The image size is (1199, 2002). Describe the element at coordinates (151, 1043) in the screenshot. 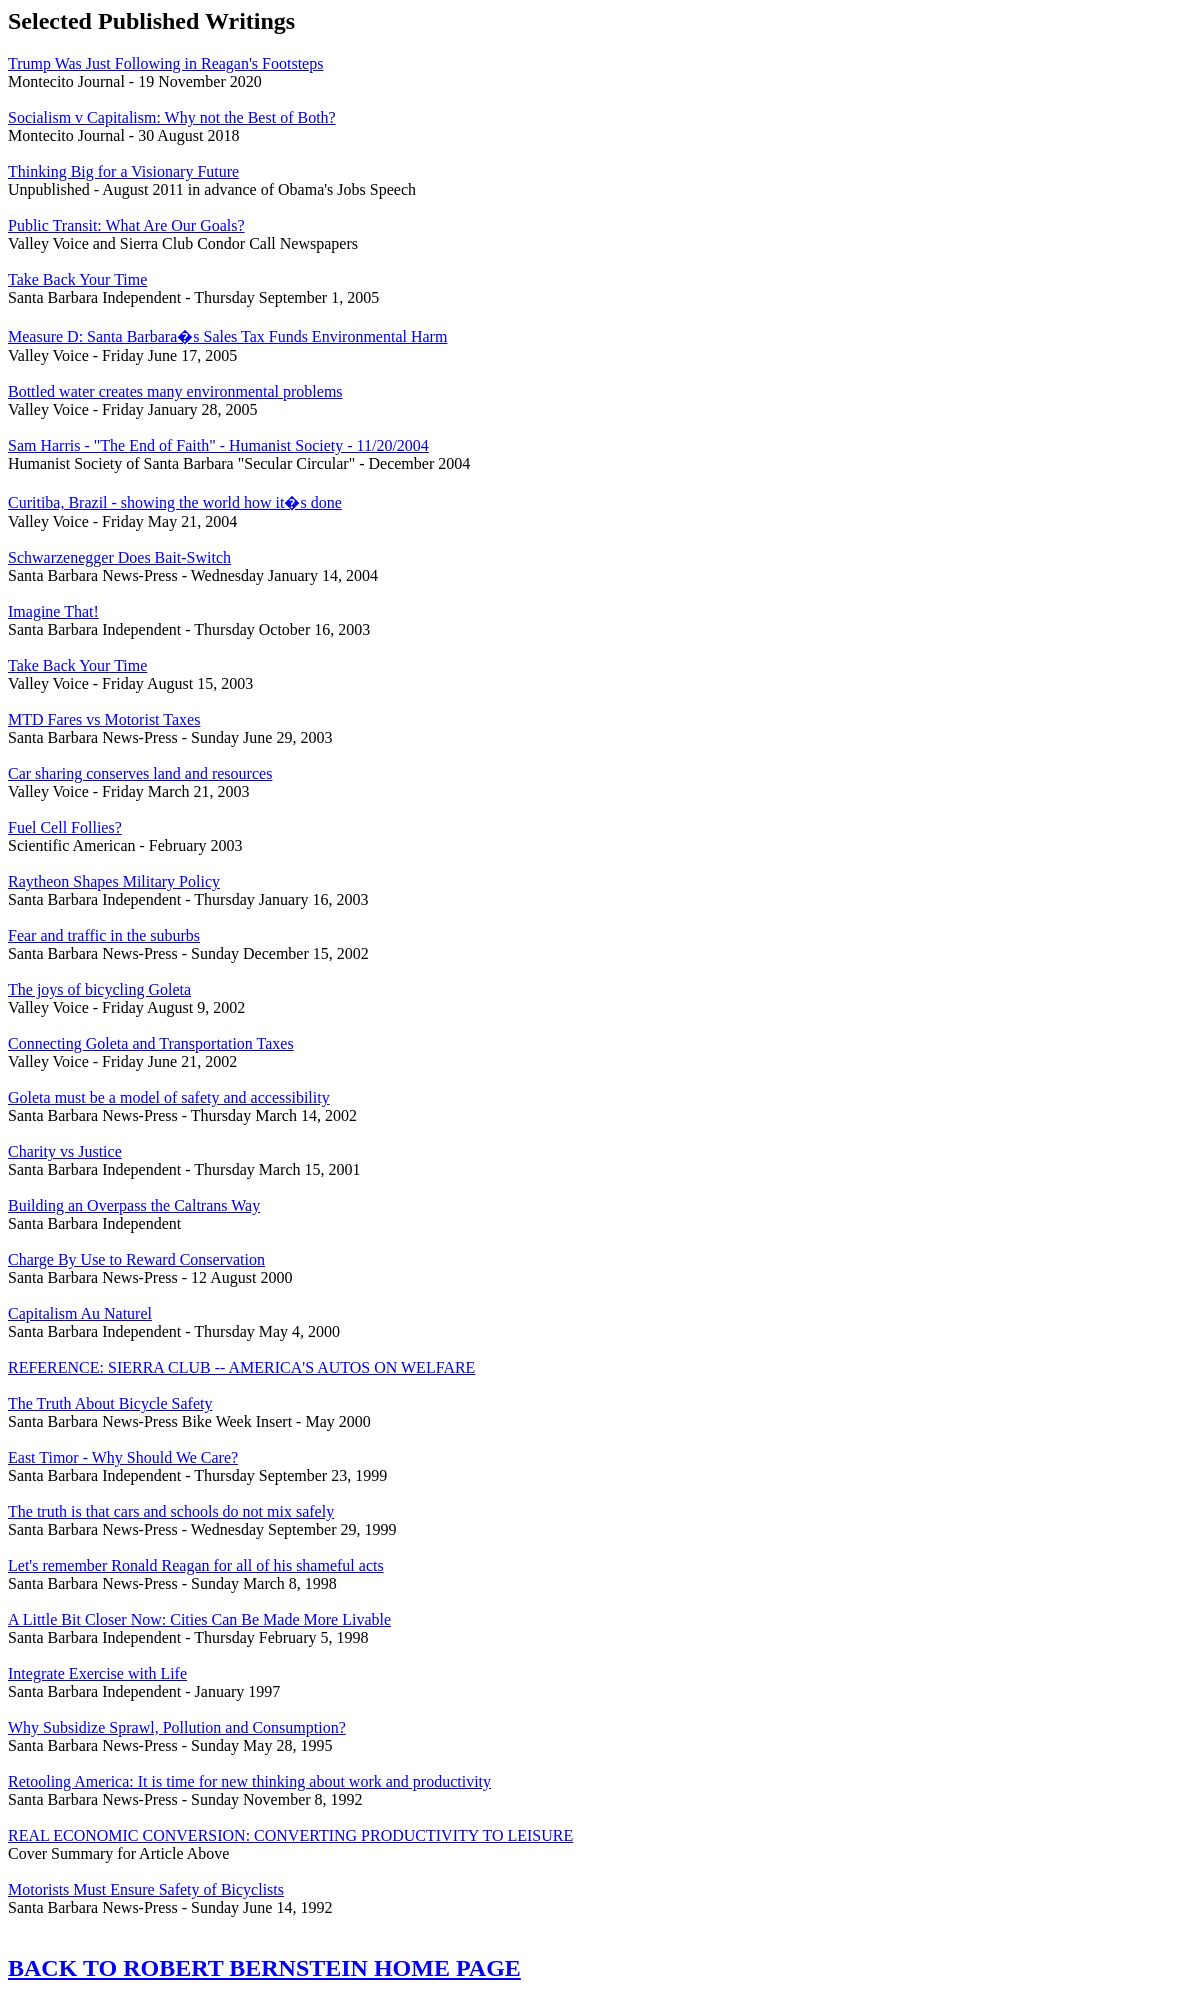

I see `Connecting Goleta and Transportation Taxes` at that location.